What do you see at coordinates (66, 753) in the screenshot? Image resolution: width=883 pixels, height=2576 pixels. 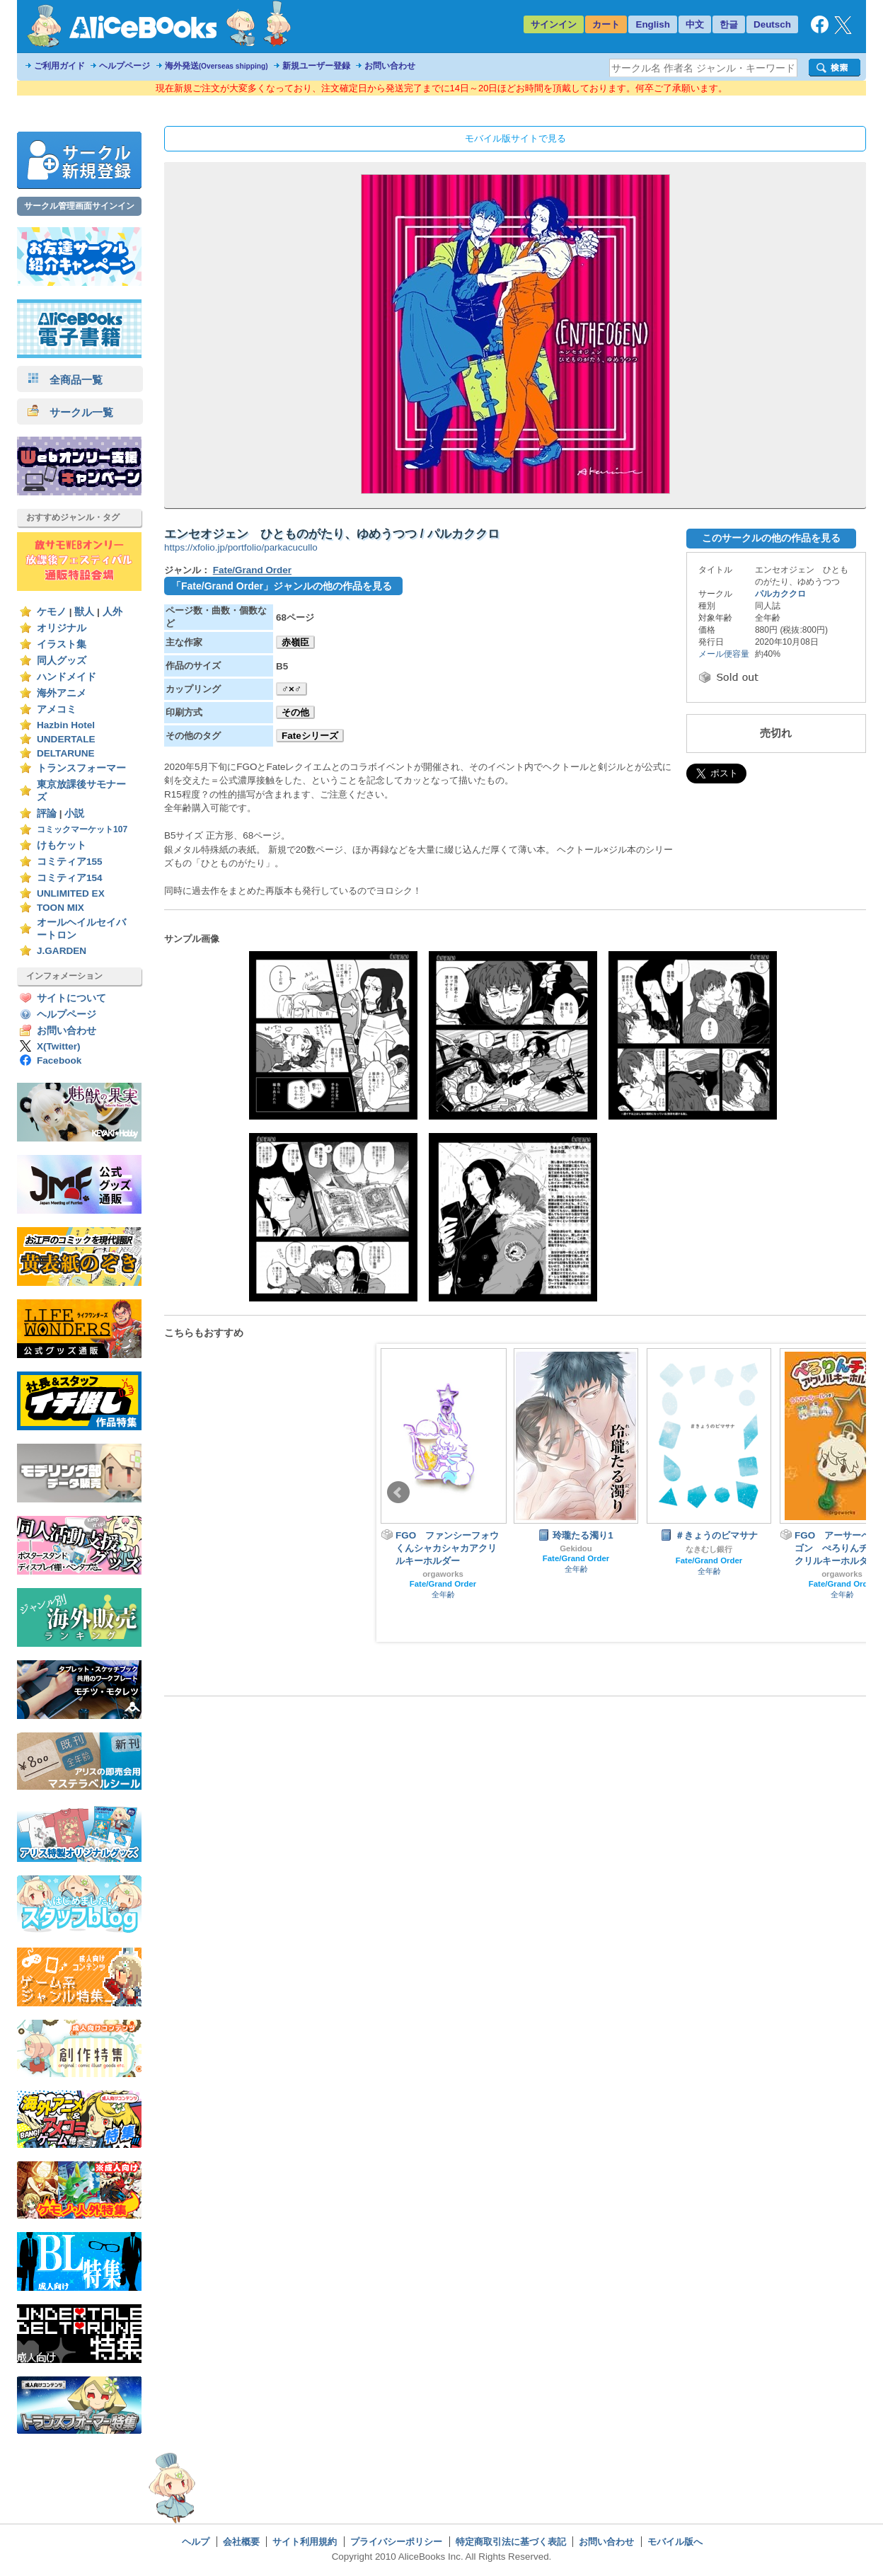 I see `DELTARUNE` at bounding box center [66, 753].